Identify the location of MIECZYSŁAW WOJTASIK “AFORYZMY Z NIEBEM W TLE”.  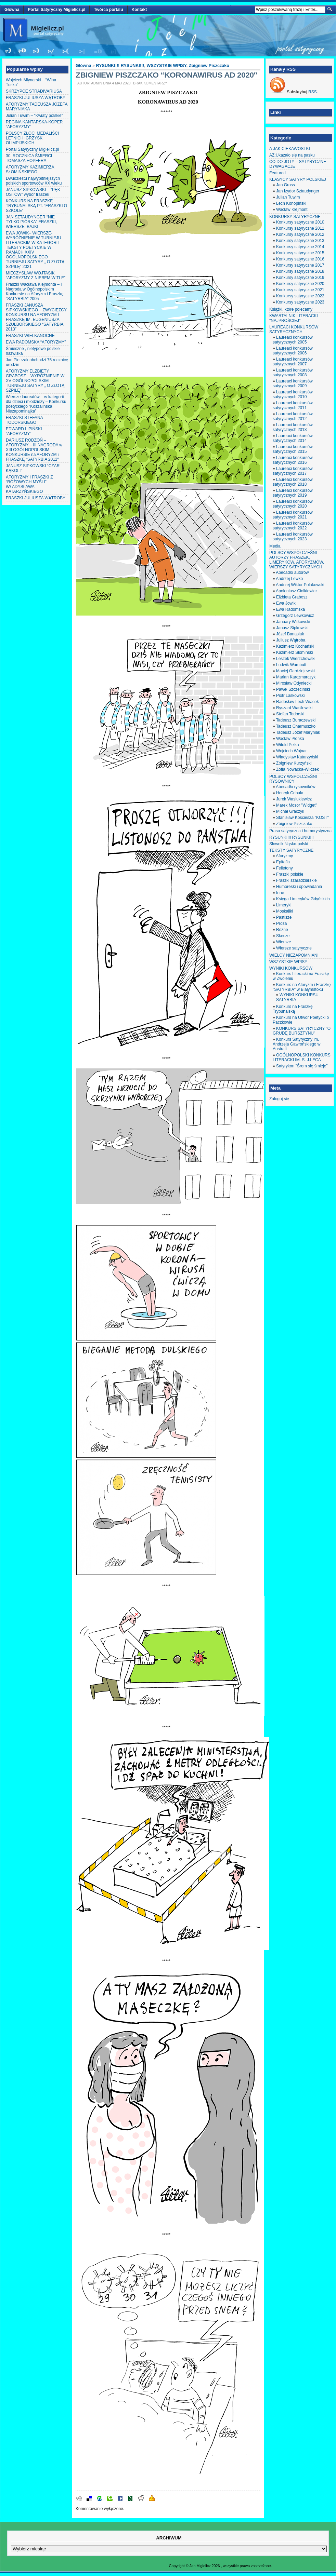
(35, 275).